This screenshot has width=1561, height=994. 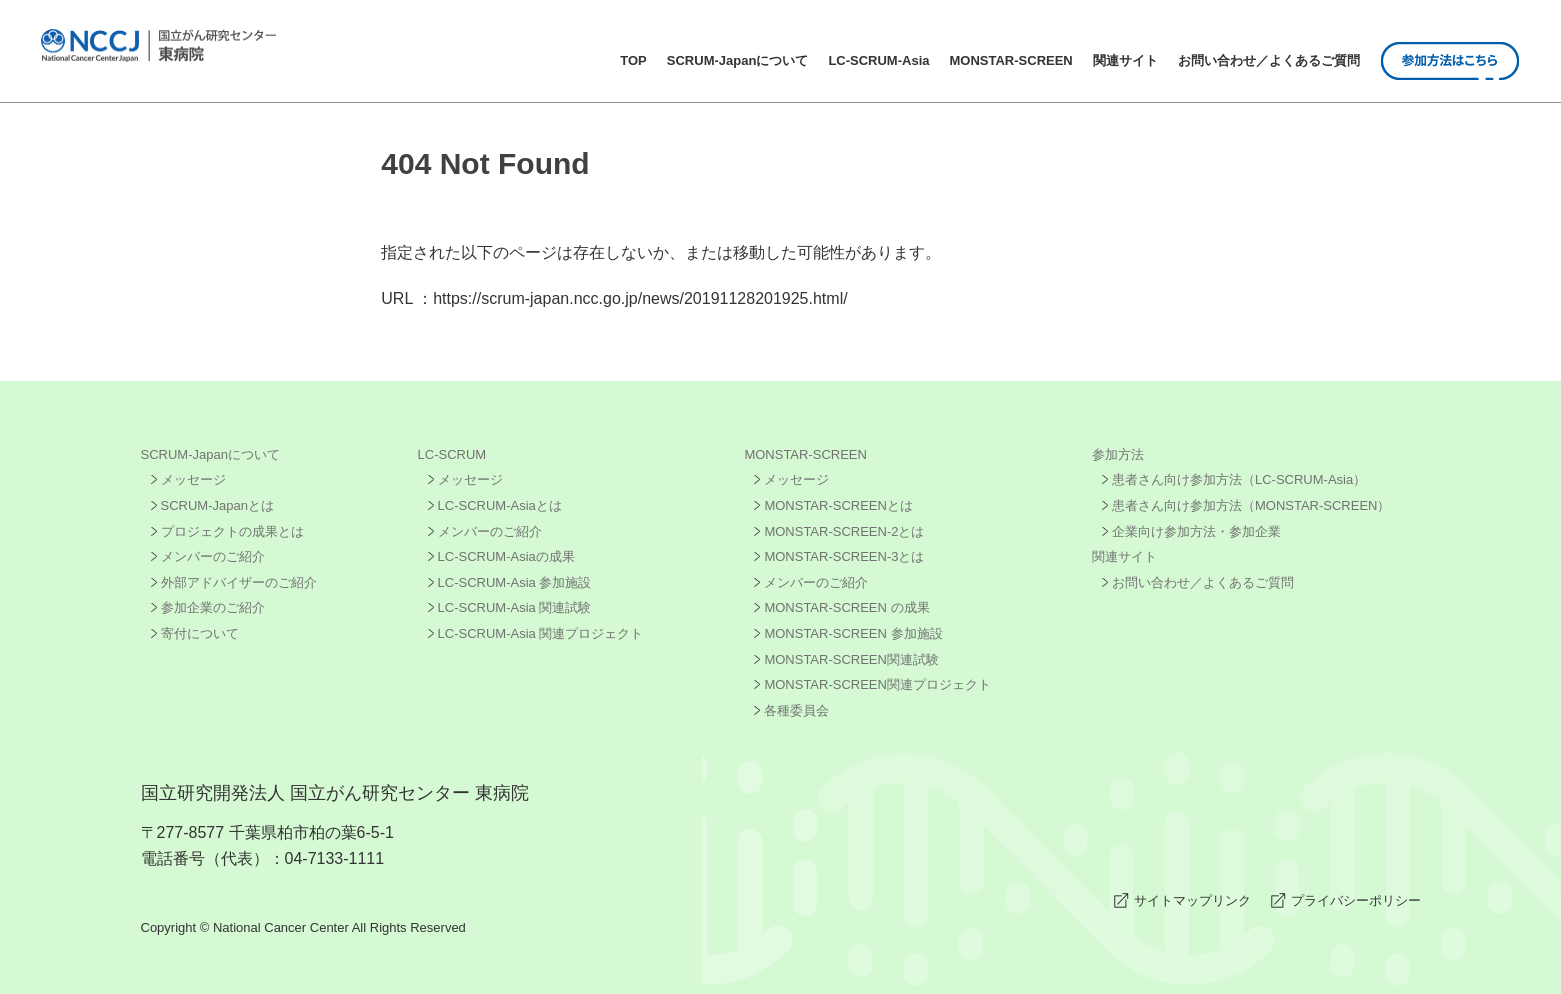 I want to click on 参加方法, so click(x=1118, y=454).